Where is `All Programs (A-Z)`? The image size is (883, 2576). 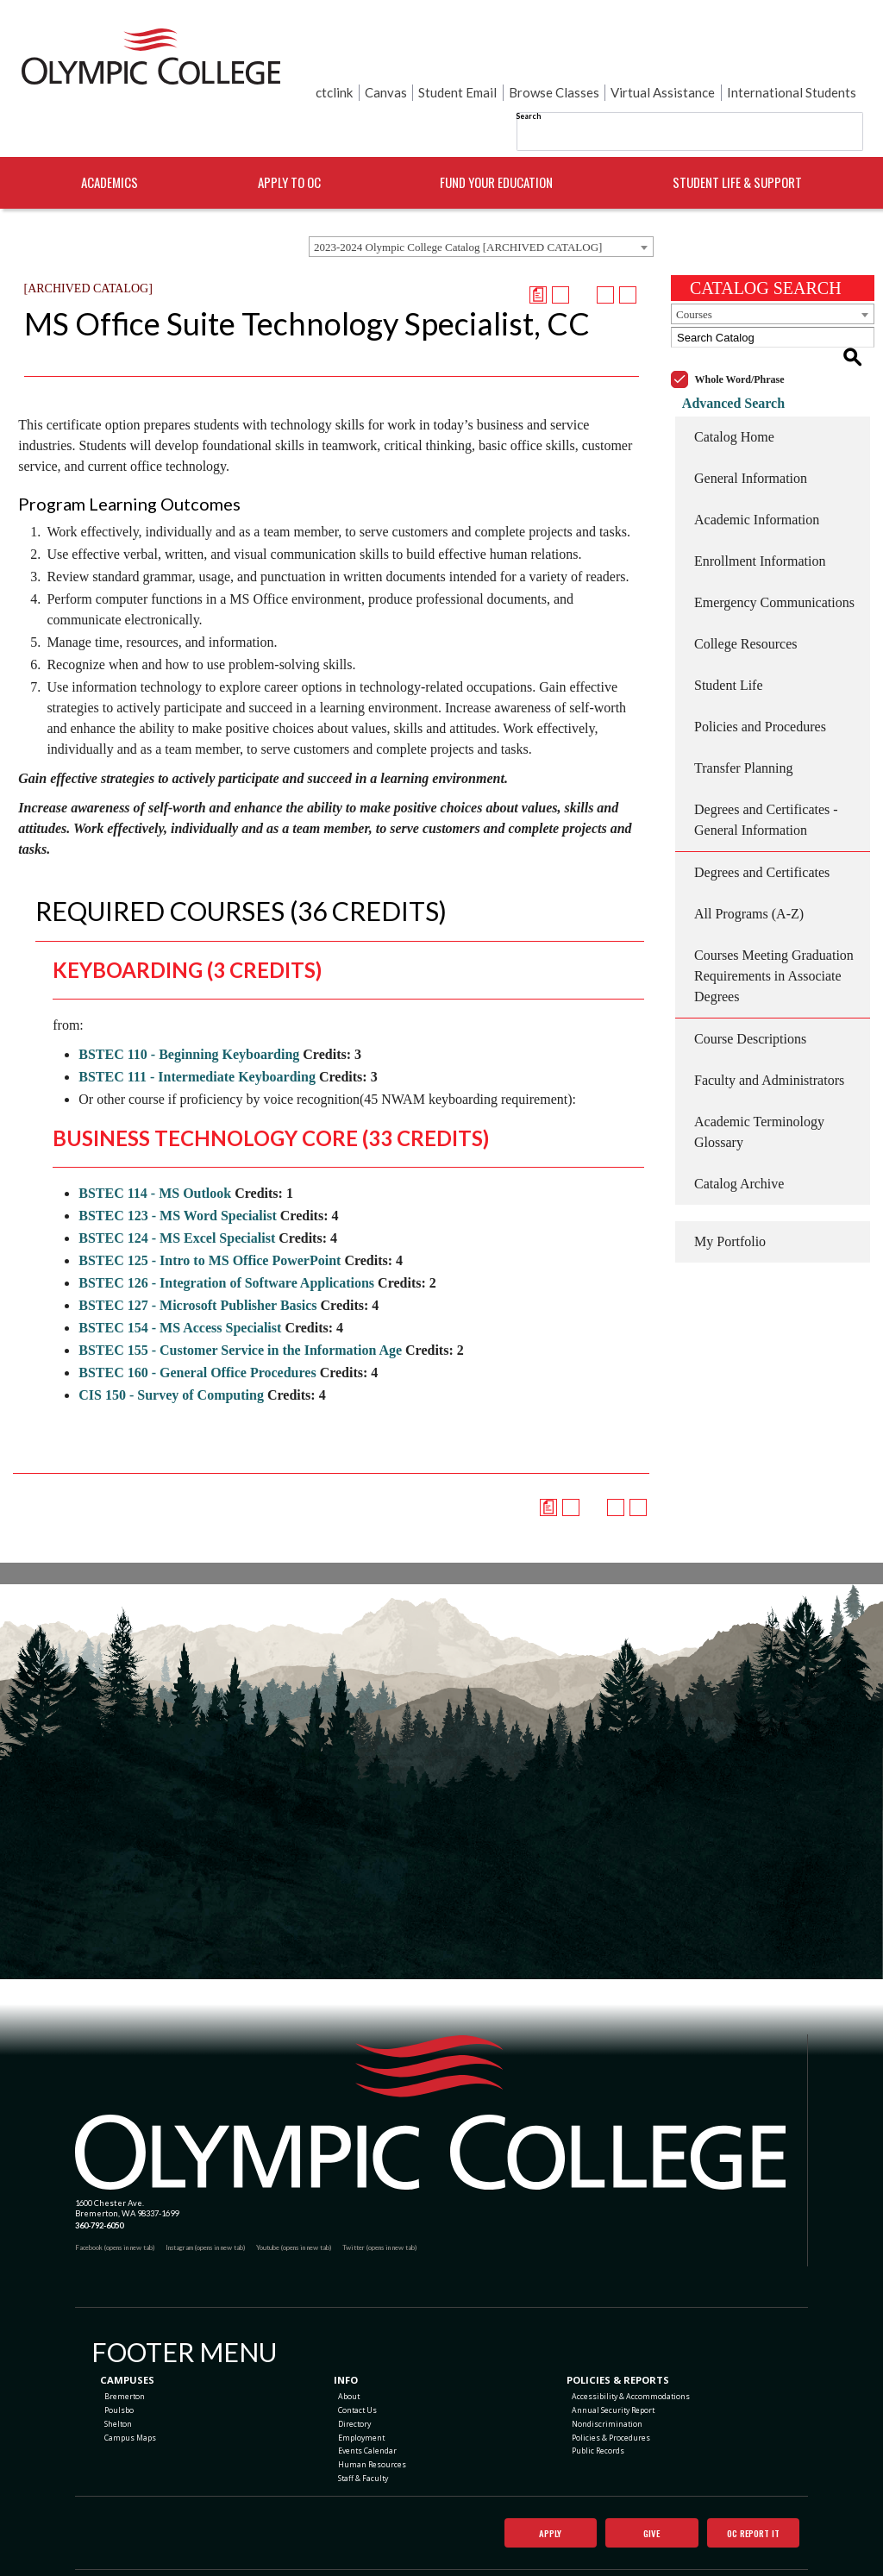
All Programs (A-Z) is located at coordinates (749, 850).